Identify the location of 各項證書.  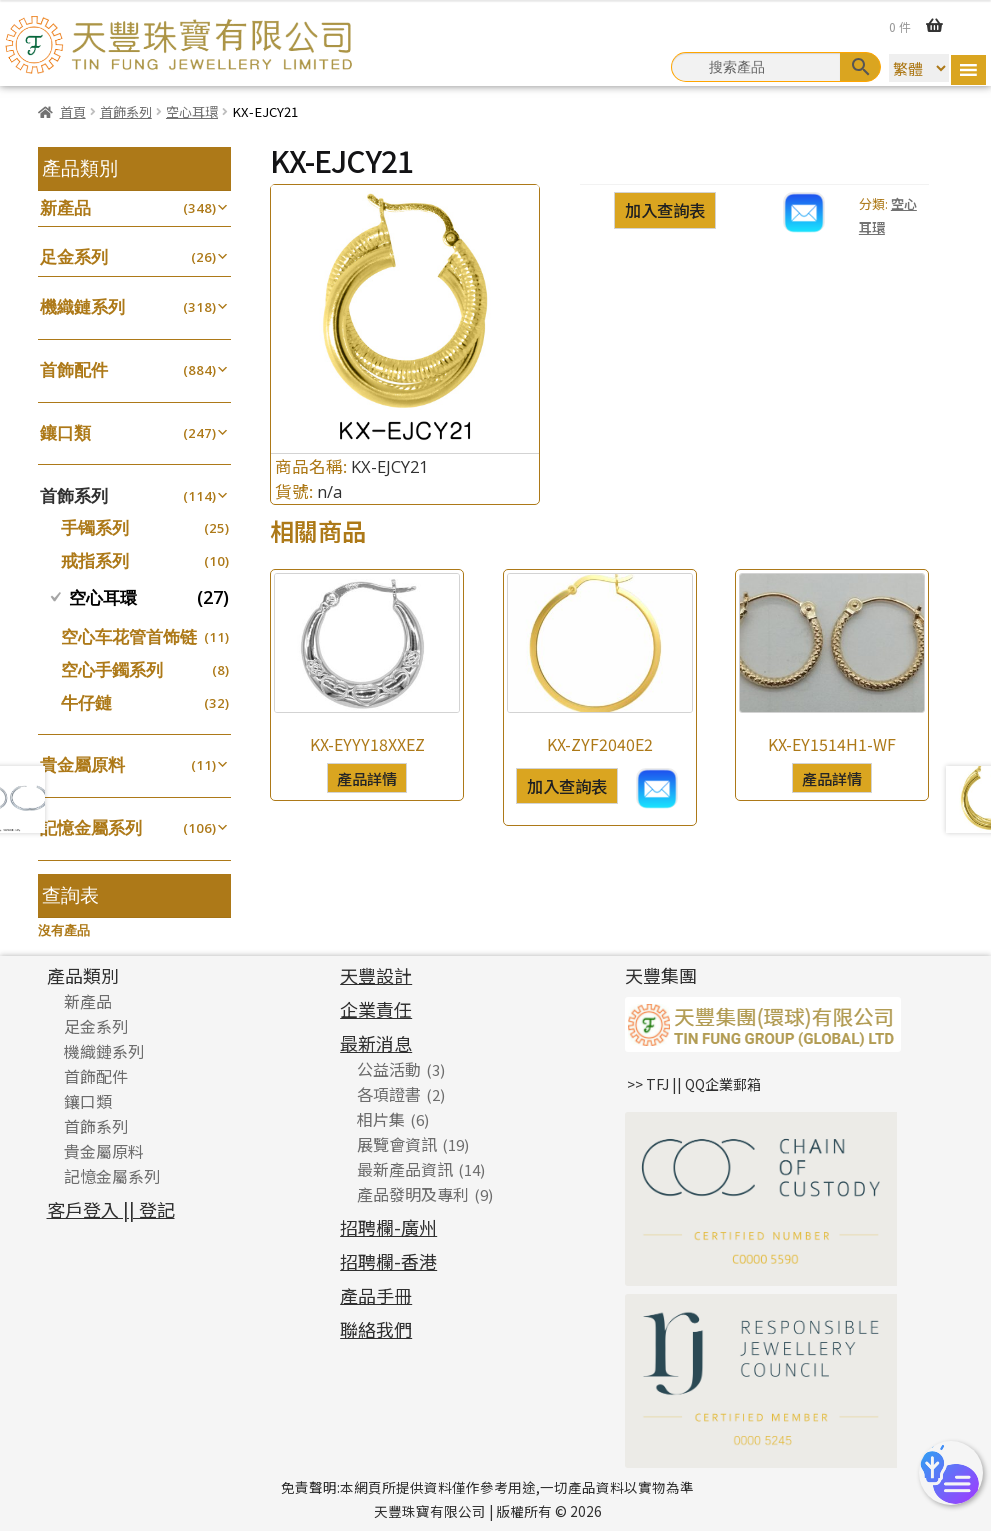
(389, 1094).